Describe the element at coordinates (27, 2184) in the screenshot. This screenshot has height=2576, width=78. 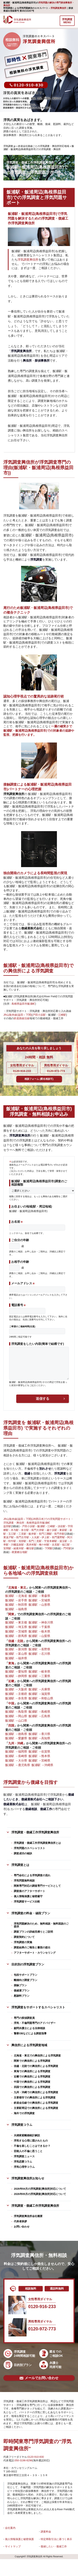
I see `浮気調査興信所お知らせ` at that location.